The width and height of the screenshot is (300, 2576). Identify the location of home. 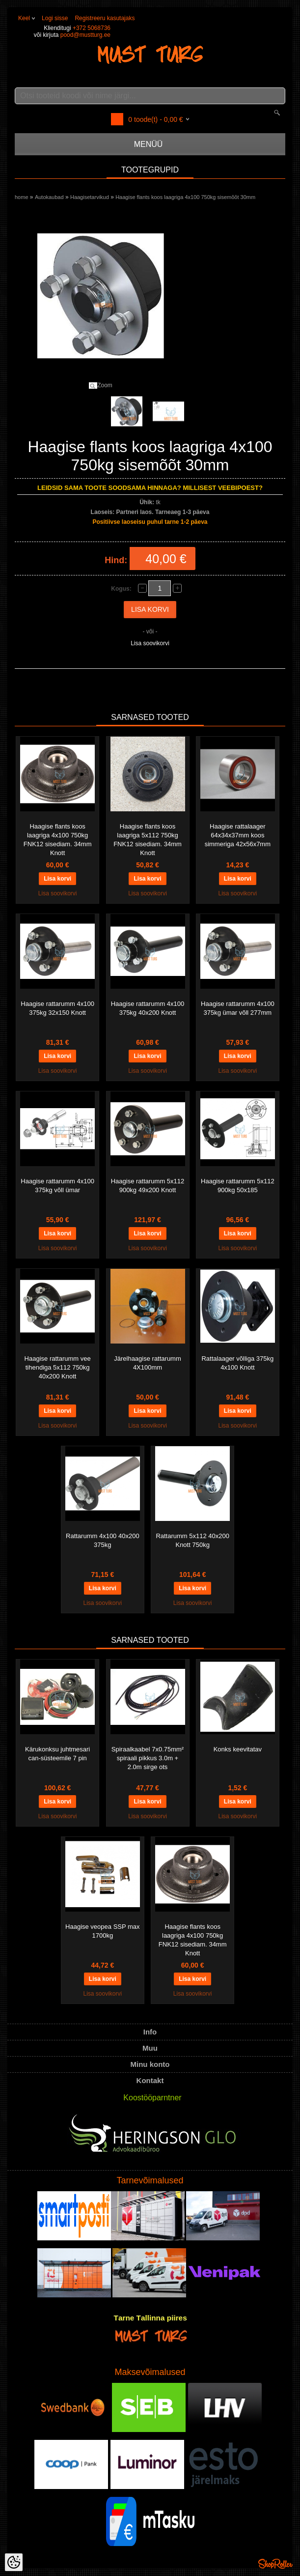
(21, 197).